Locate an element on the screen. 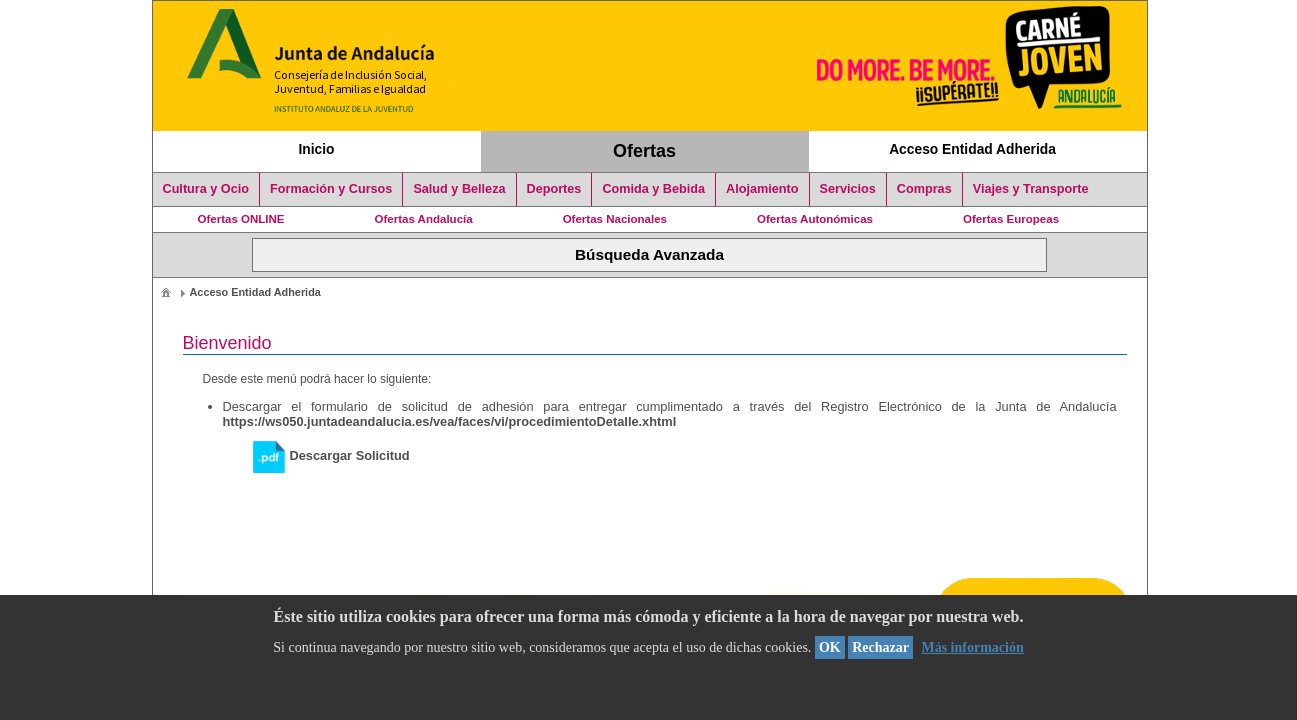 The image size is (1297, 720). Ofertas Nacionales is located at coordinates (615, 219).